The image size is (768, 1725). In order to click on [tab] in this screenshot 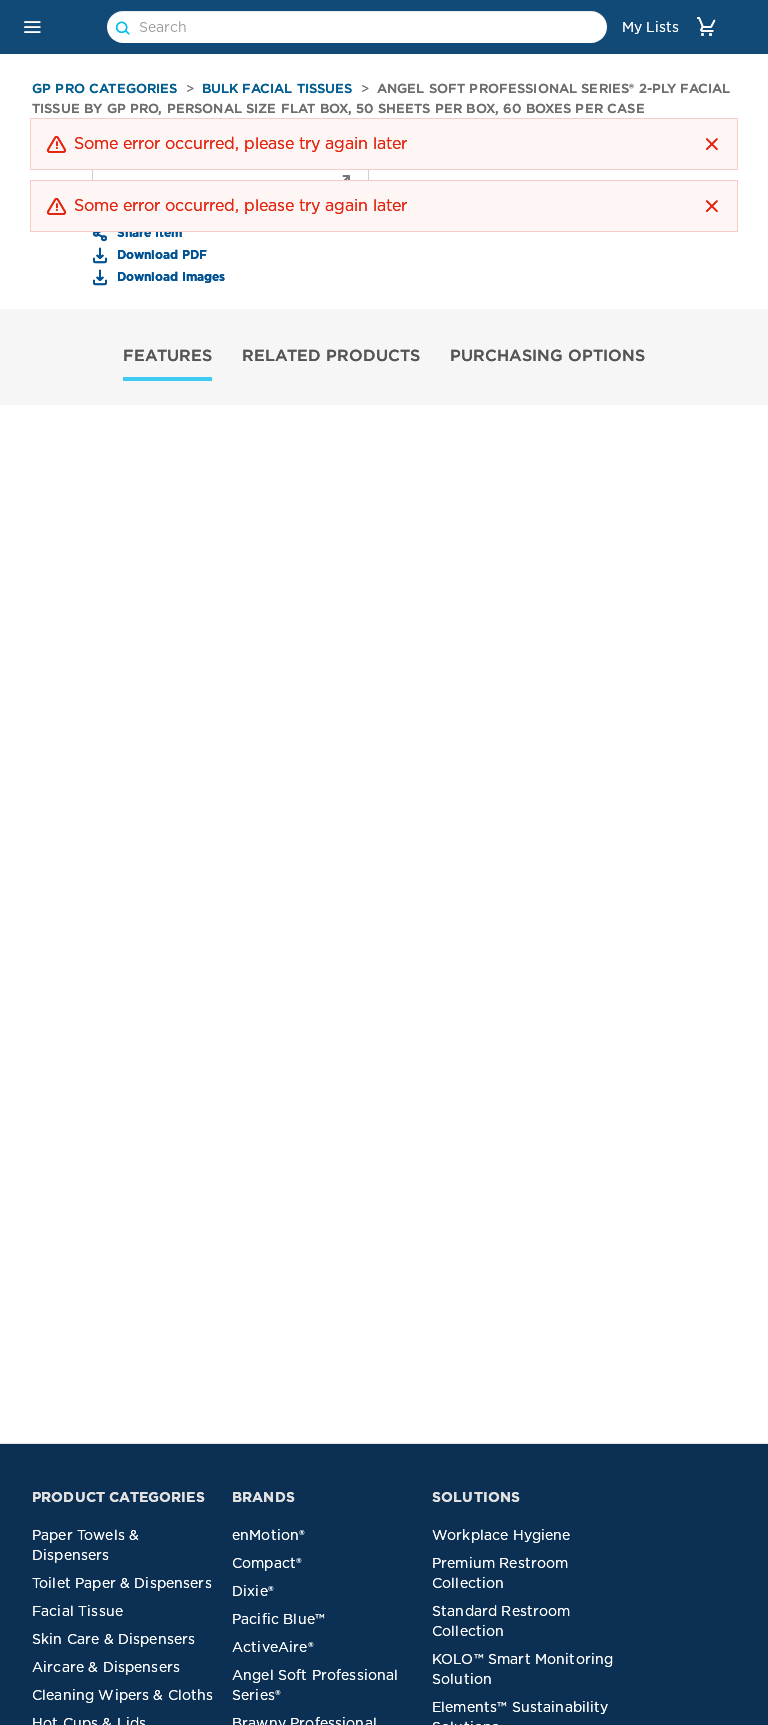, I will do `click(167, 357)`.